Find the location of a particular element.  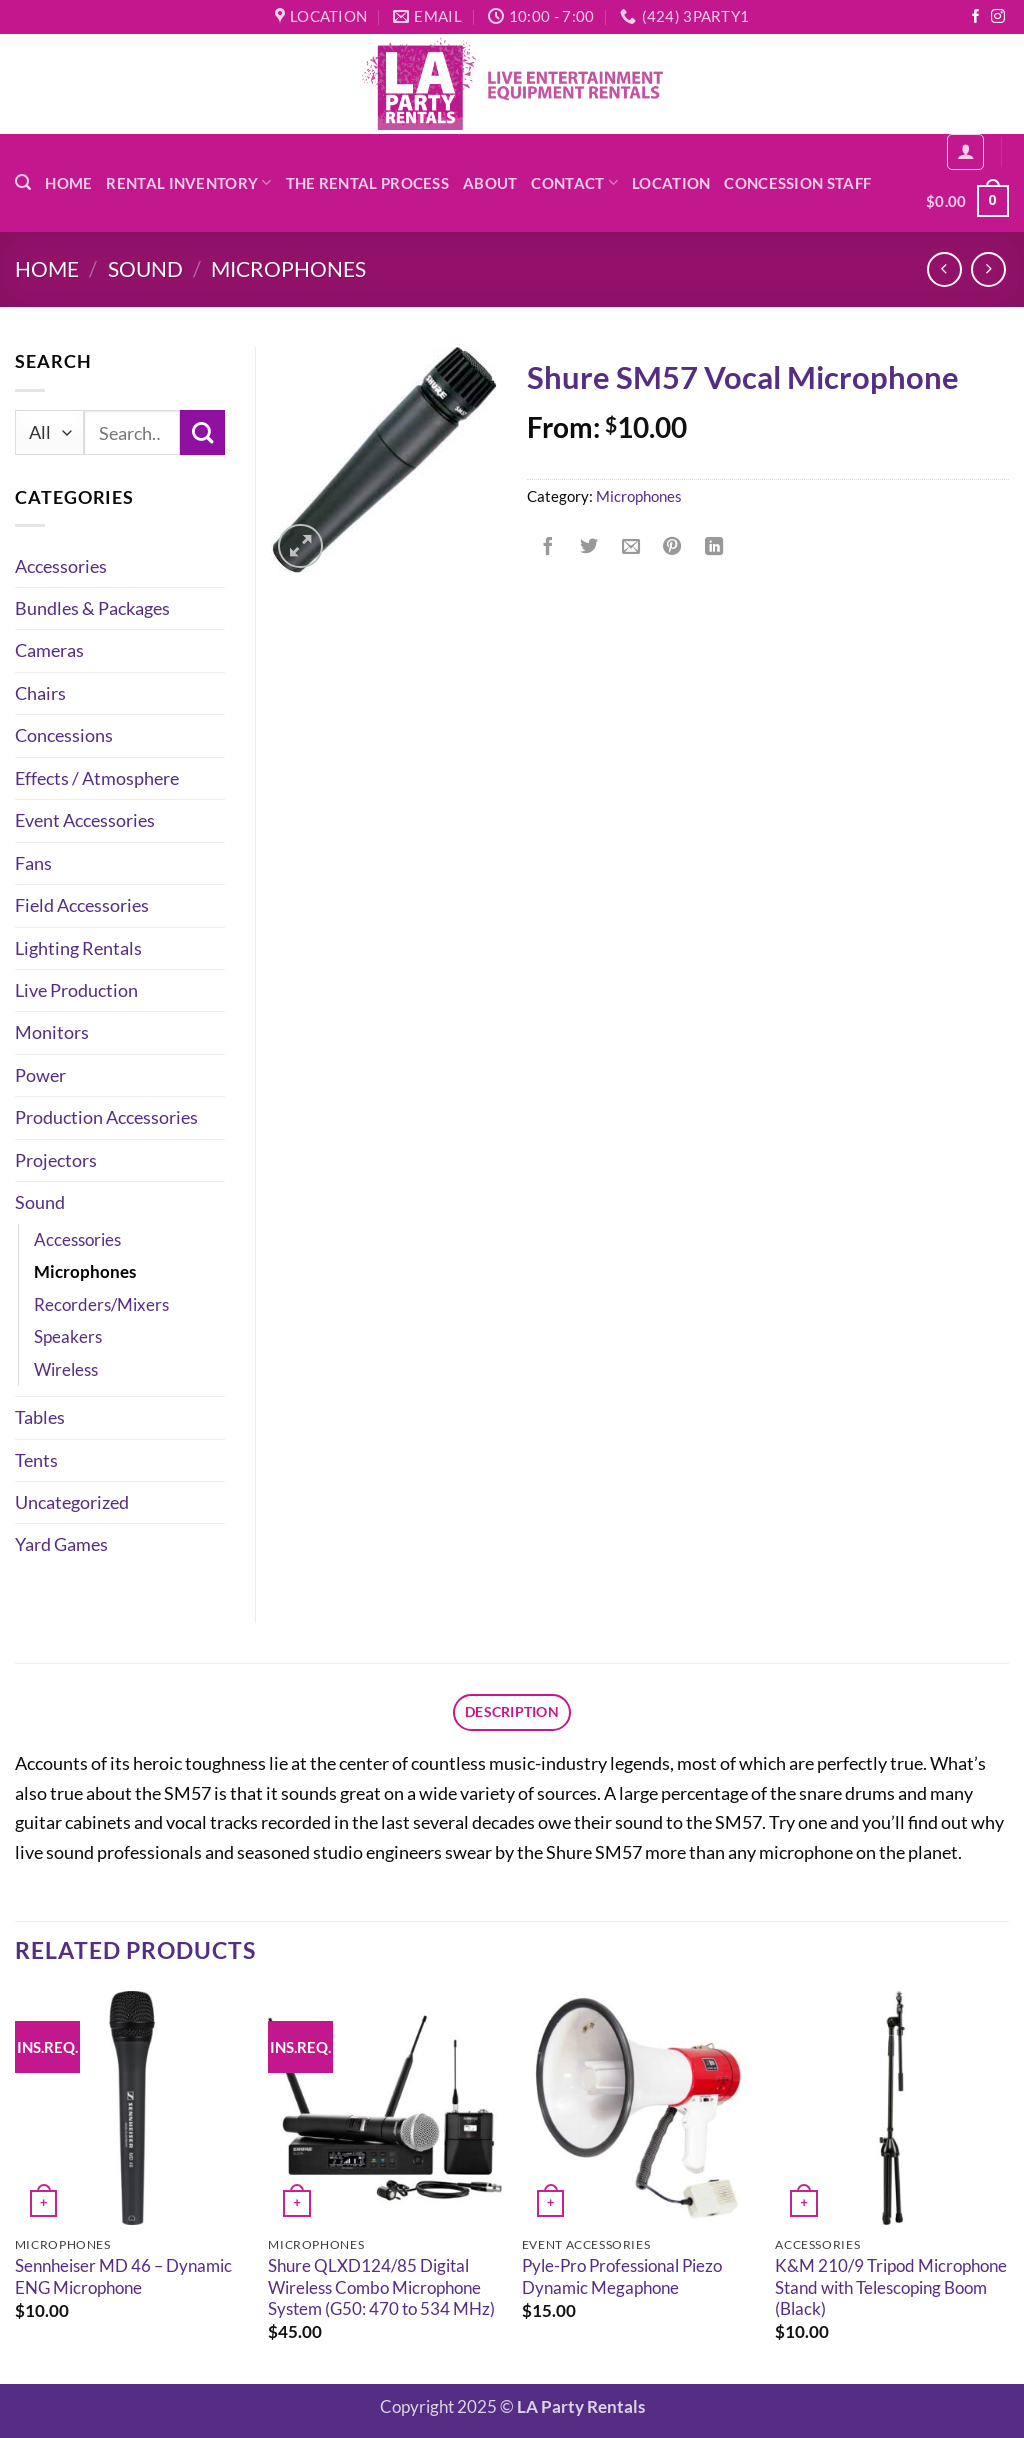

The Rental Process is located at coordinates (367, 183).